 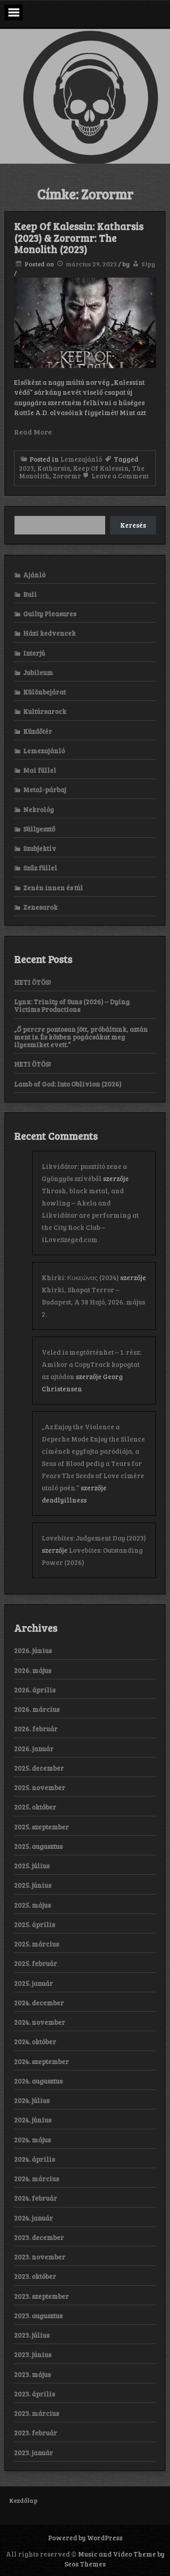 What do you see at coordinates (39, 828) in the screenshot?
I see `Süllyesztő` at bounding box center [39, 828].